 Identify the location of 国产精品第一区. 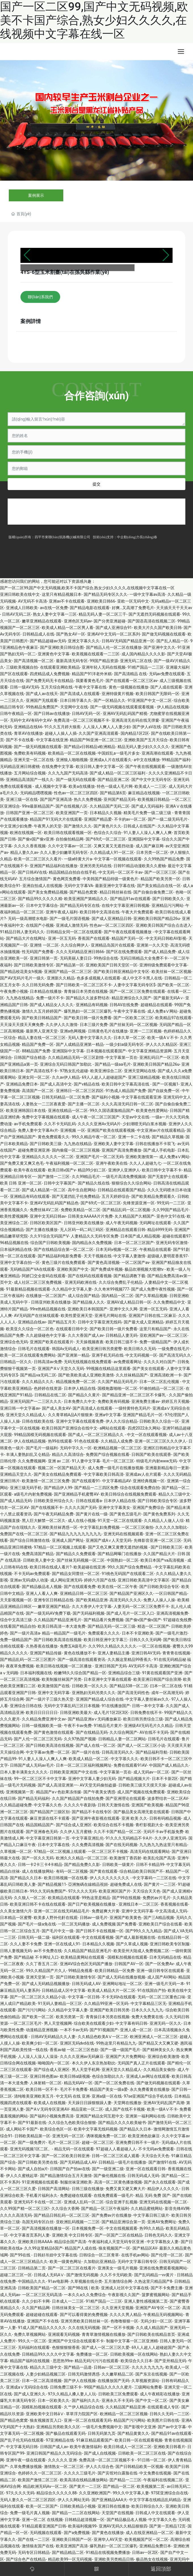
(70, 965).